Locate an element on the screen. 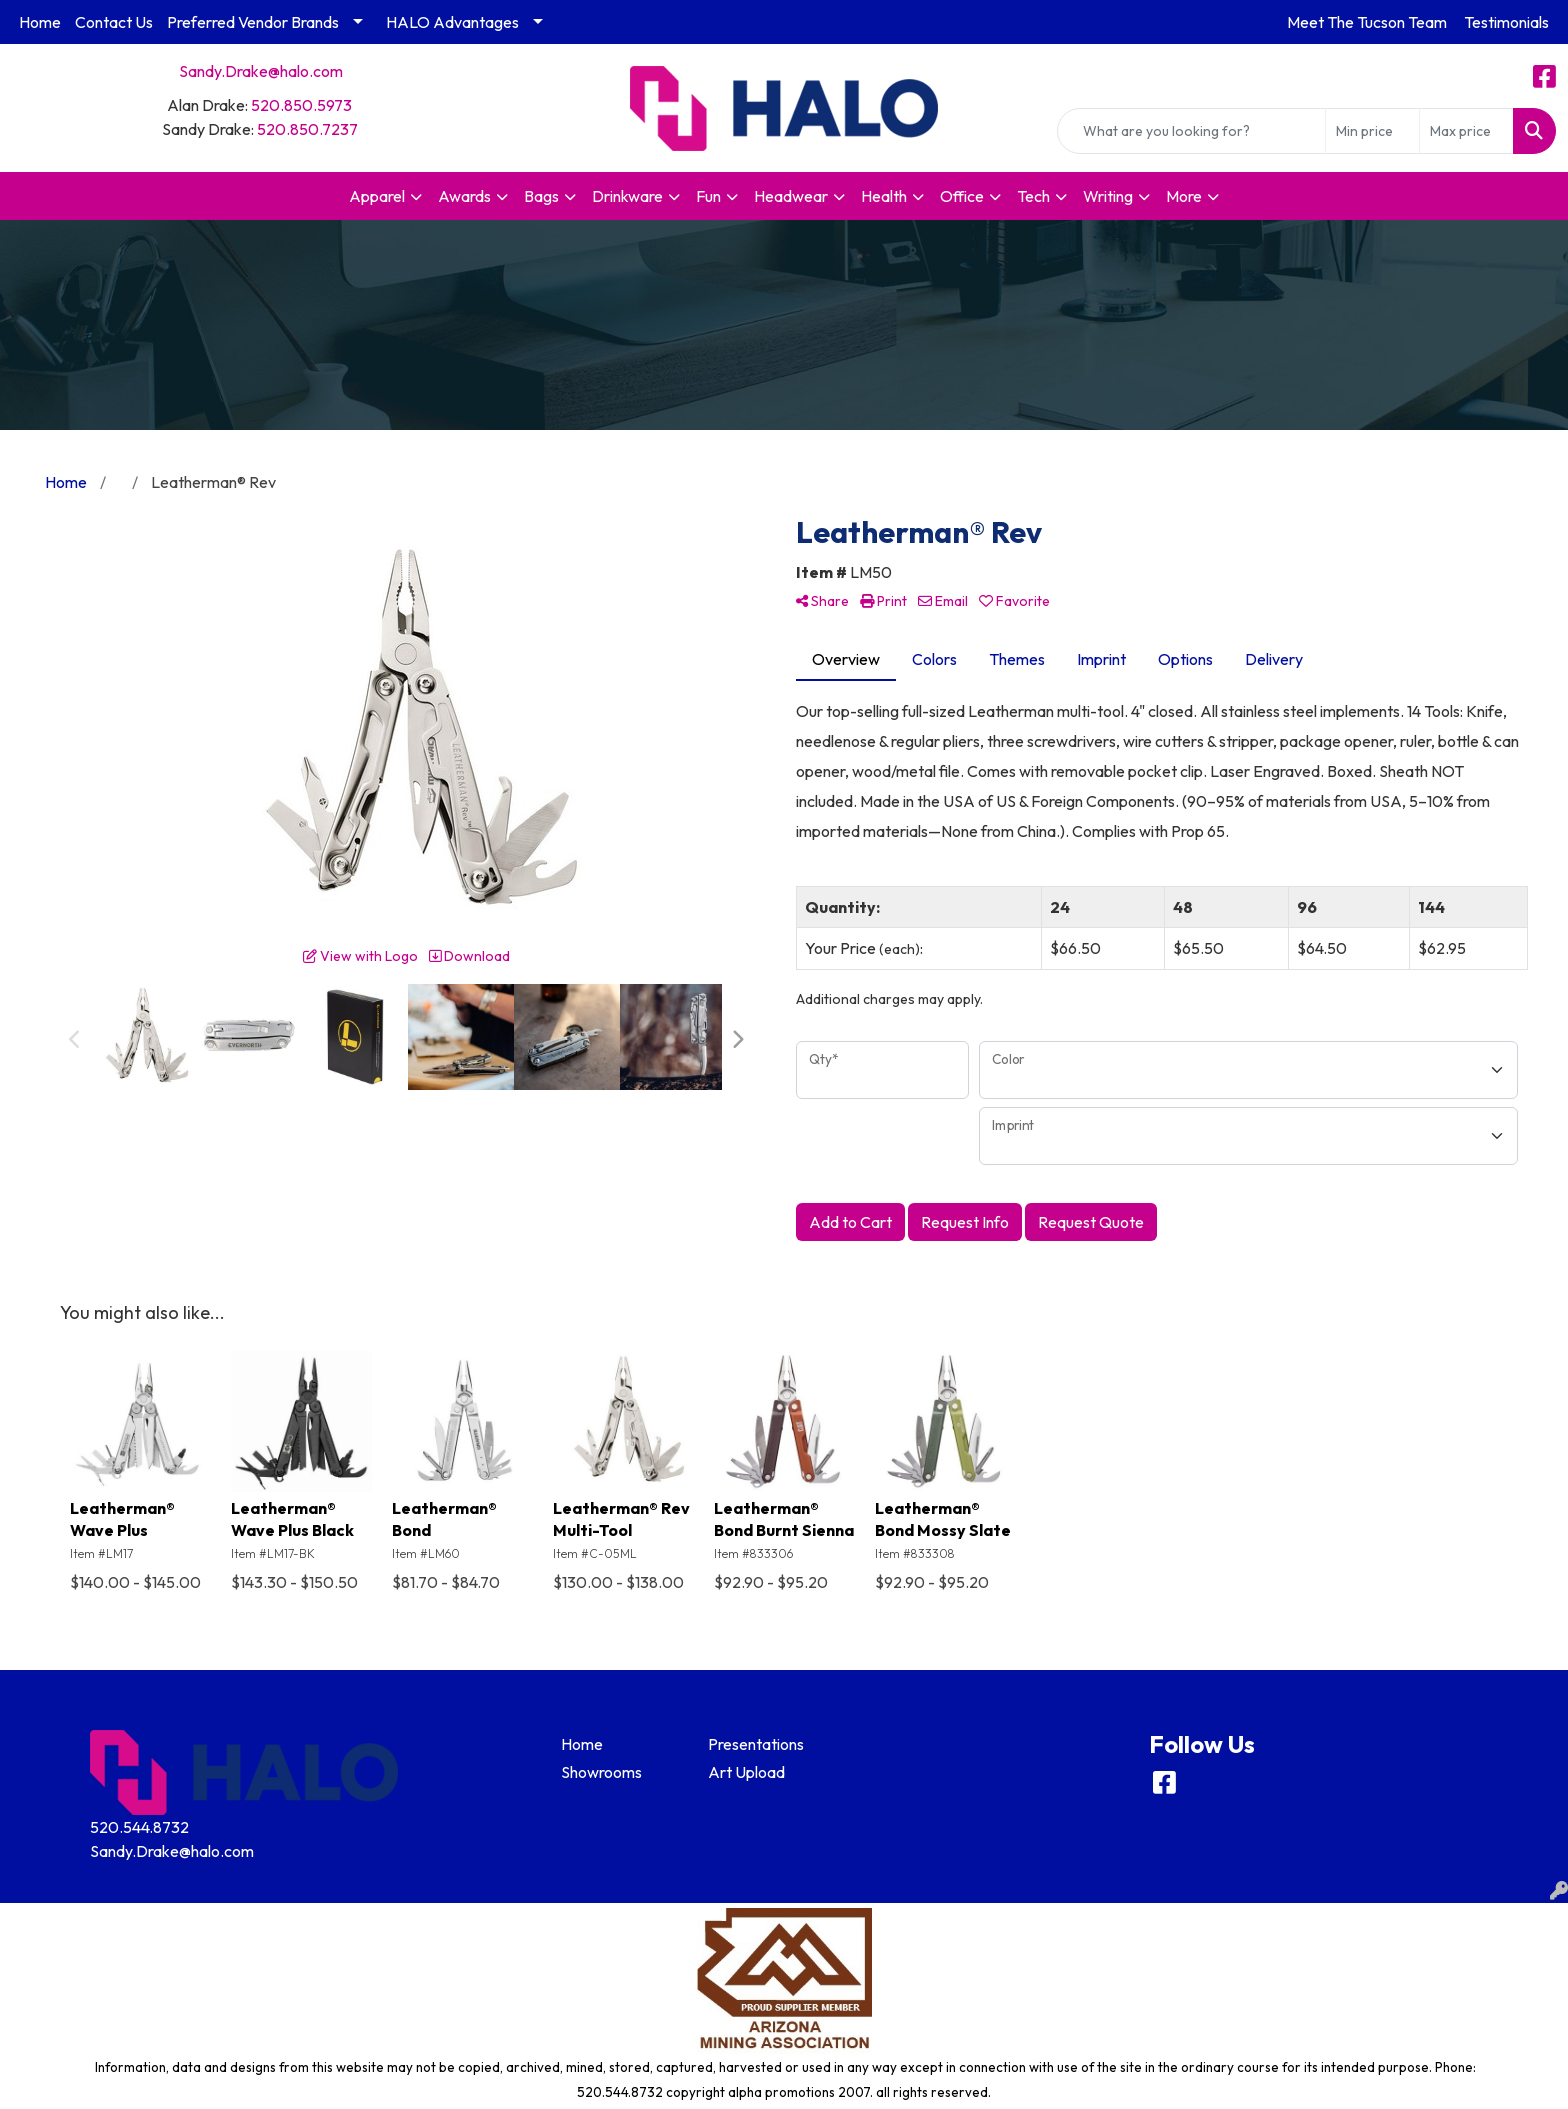  520.850.7237 is located at coordinates (307, 129).